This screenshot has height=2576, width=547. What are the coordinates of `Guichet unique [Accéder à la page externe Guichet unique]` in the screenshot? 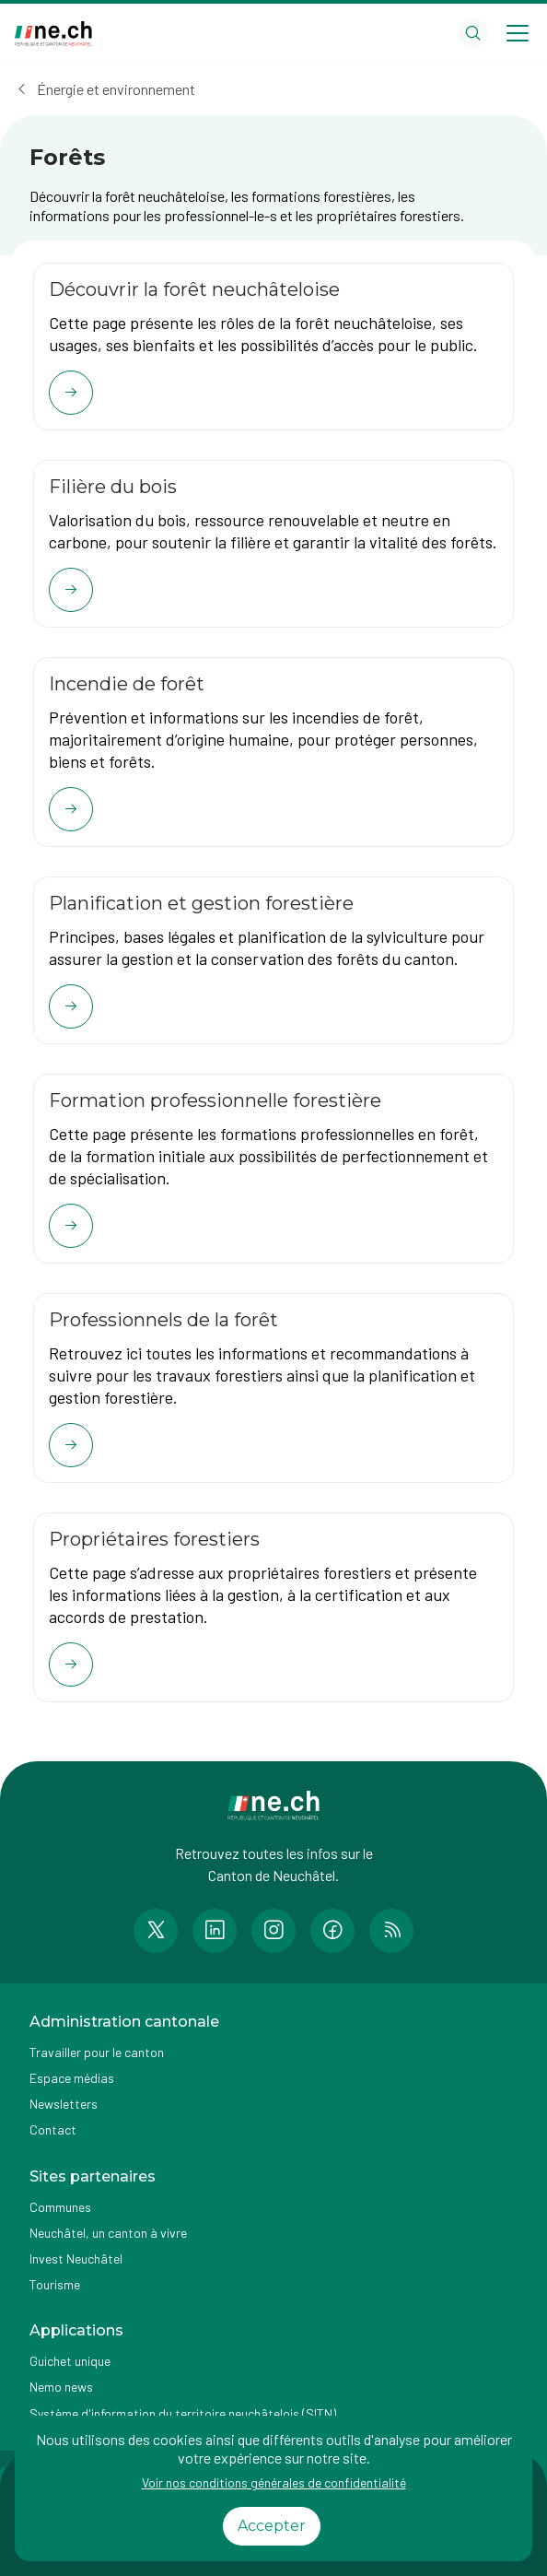 It's located at (70, 2361).